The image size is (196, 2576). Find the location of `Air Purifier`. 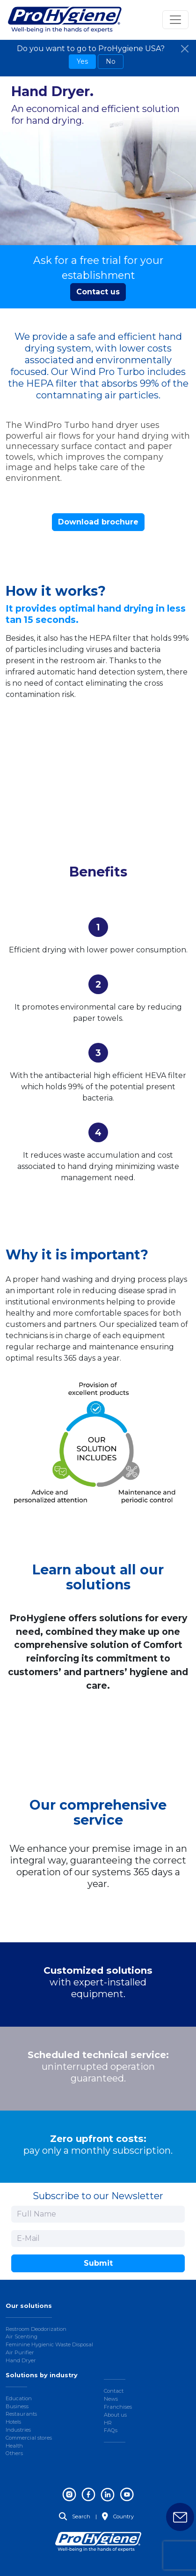

Air Purifier is located at coordinates (20, 2352).